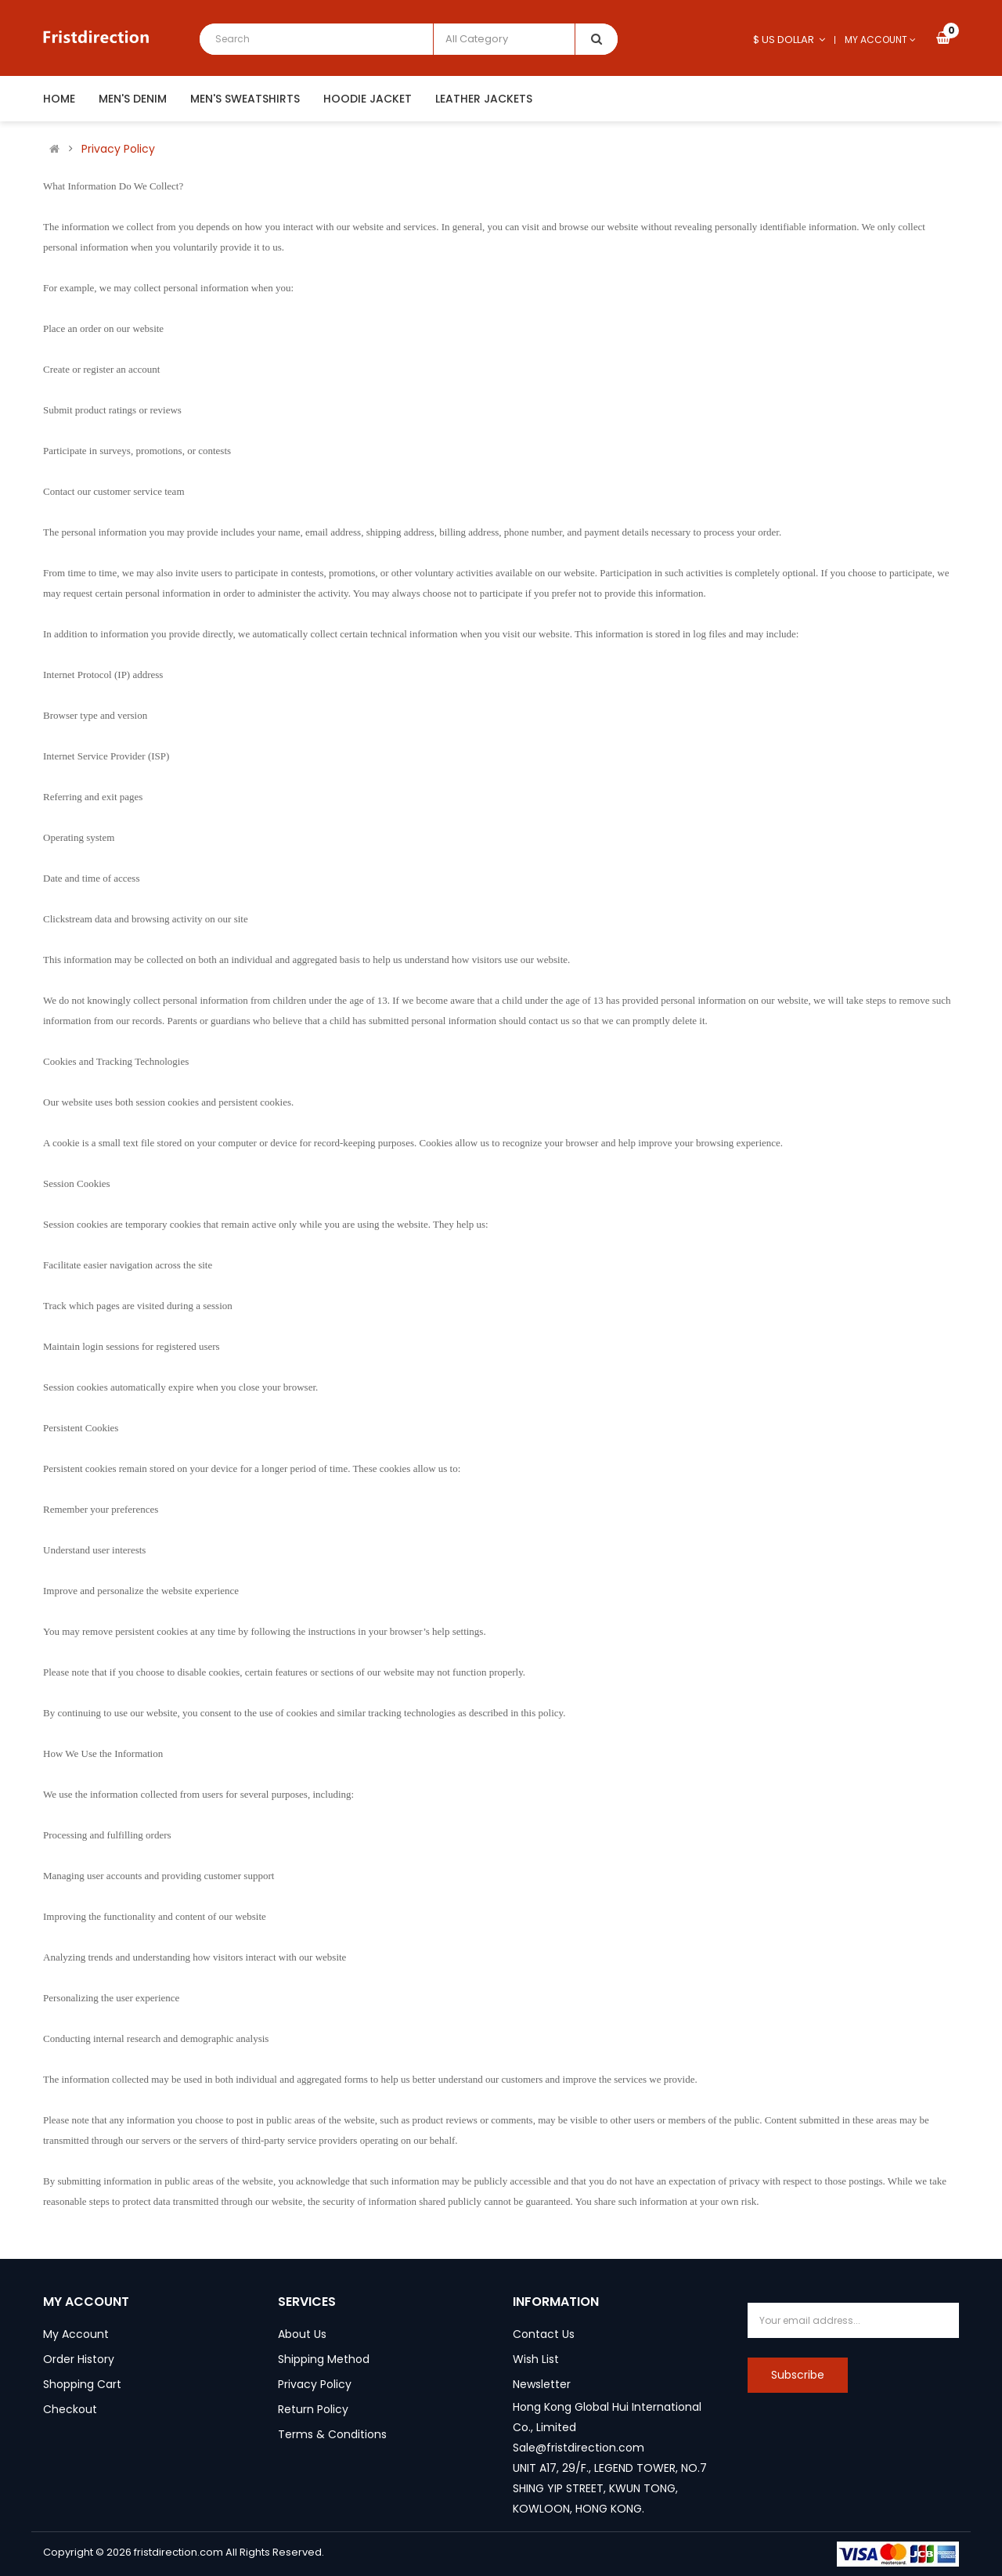  What do you see at coordinates (70, 2409) in the screenshot?
I see `Checkout` at bounding box center [70, 2409].